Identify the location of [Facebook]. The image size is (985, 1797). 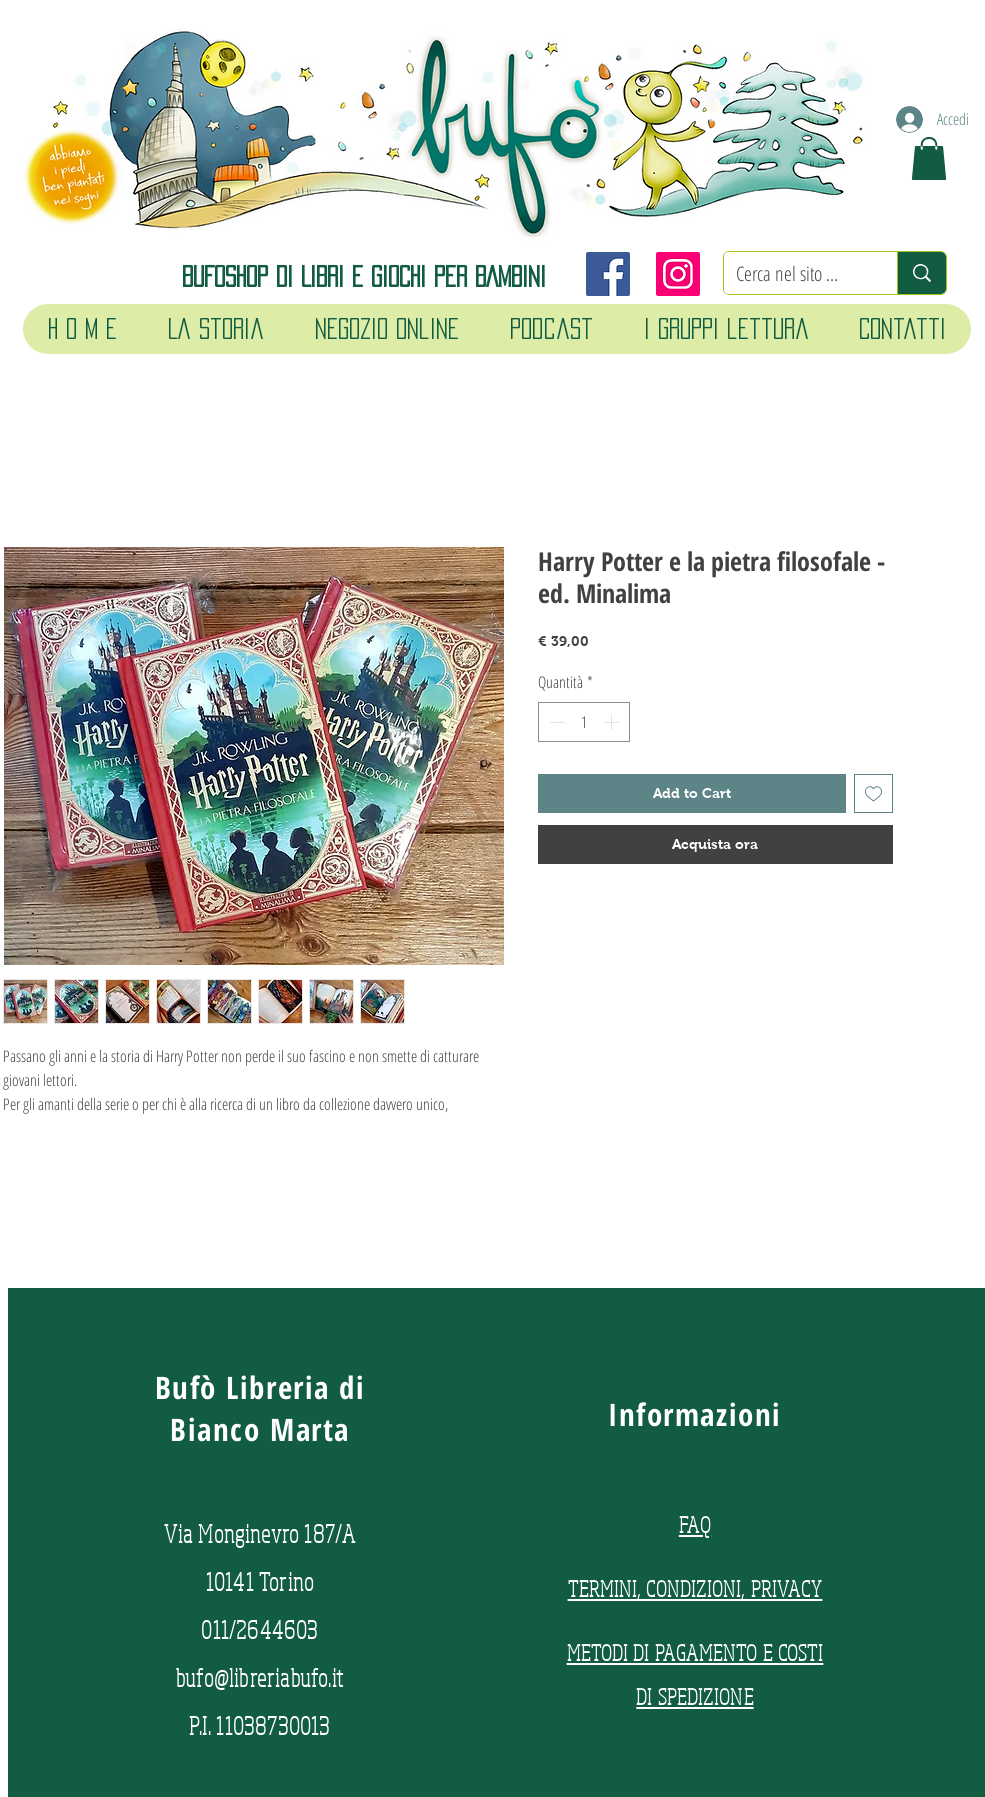
(608, 274).